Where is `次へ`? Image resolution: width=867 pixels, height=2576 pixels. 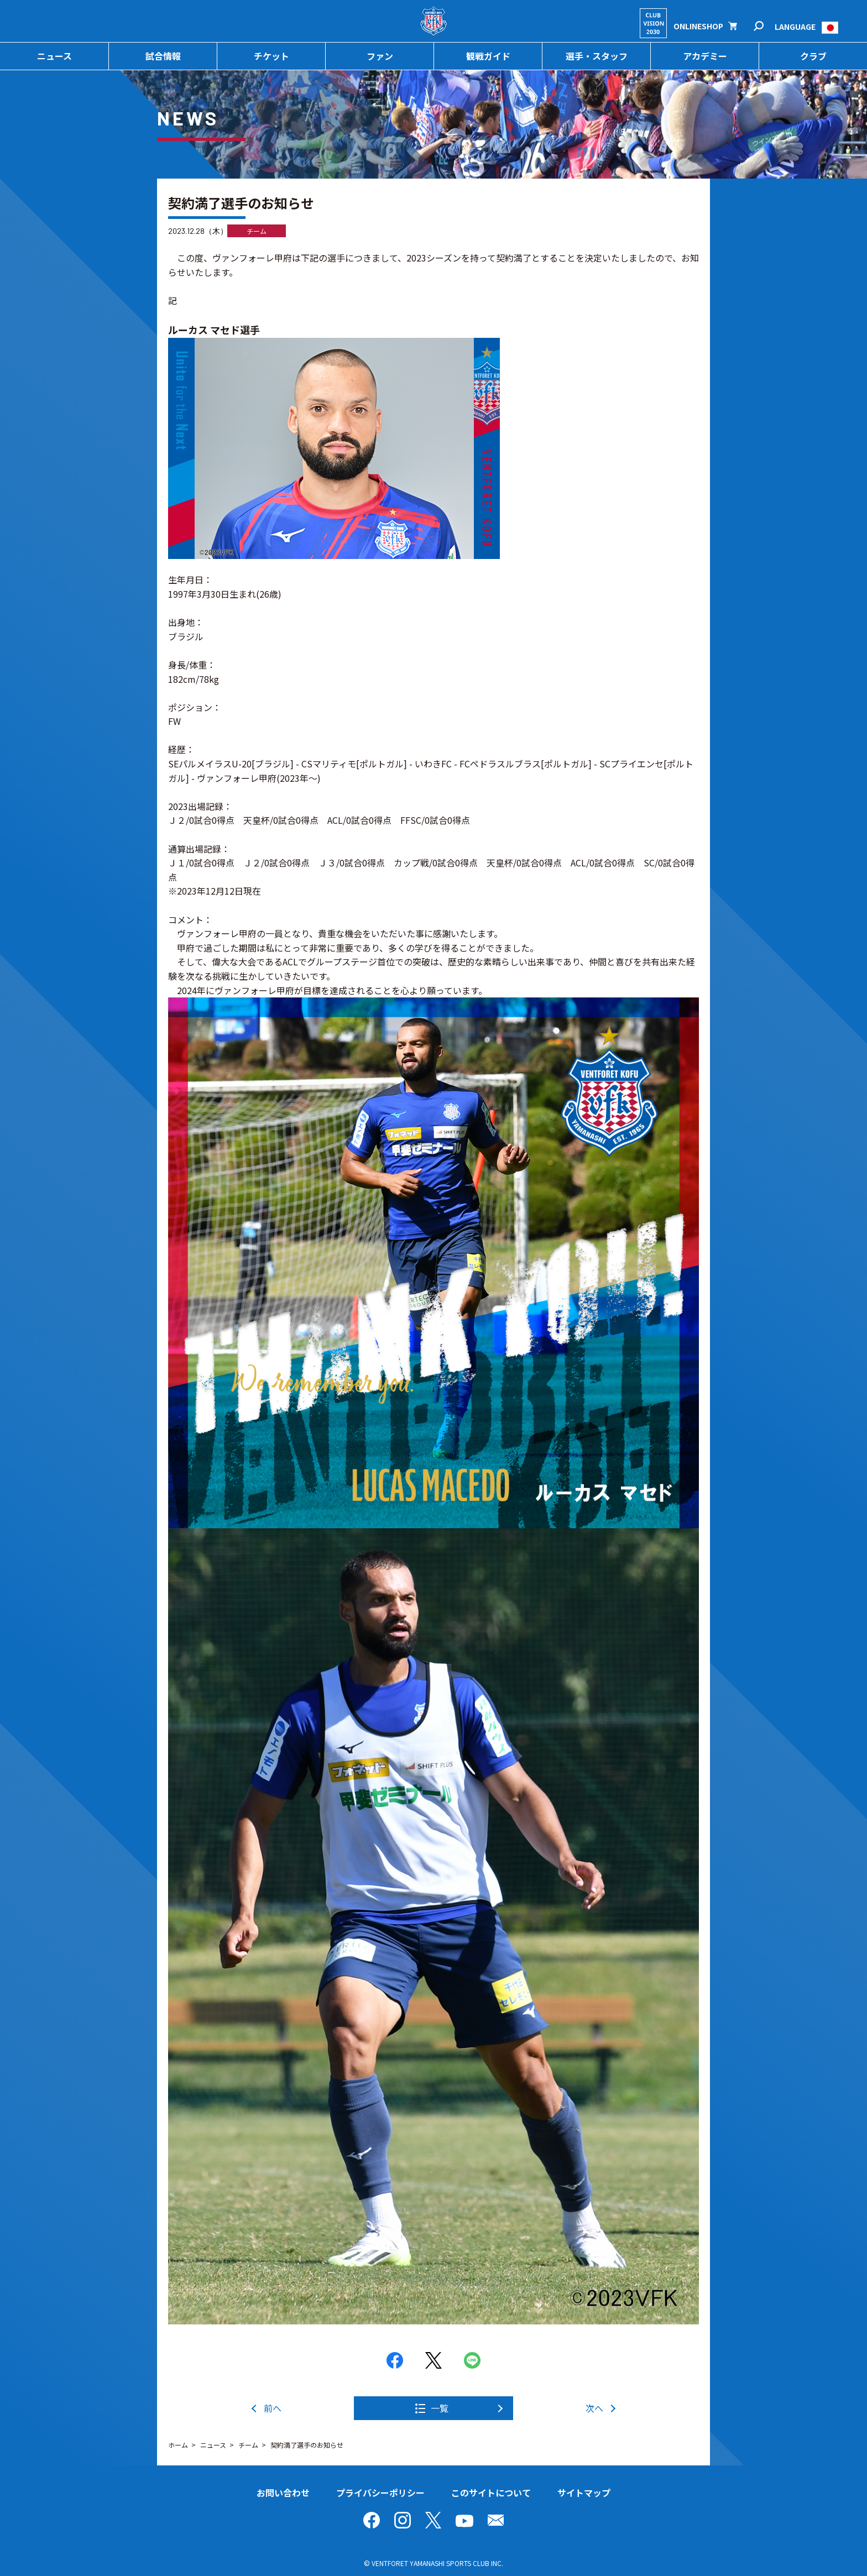 次へ is located at coordinates (594, 2408).